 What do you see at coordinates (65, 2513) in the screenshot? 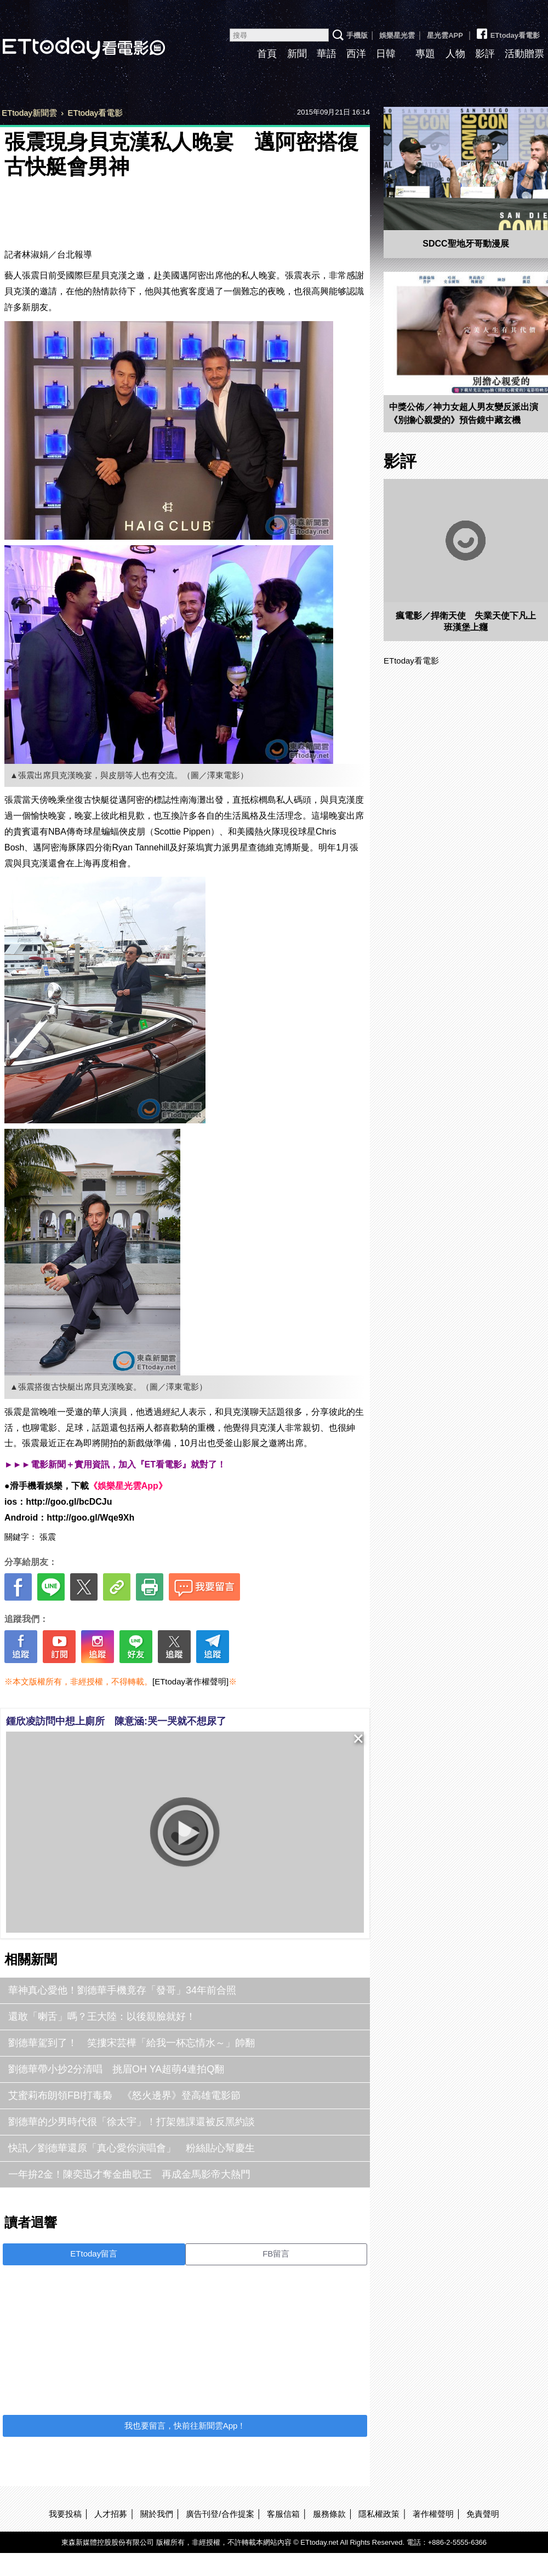
I see `我要投稿` at bounding box center [65, 2513].